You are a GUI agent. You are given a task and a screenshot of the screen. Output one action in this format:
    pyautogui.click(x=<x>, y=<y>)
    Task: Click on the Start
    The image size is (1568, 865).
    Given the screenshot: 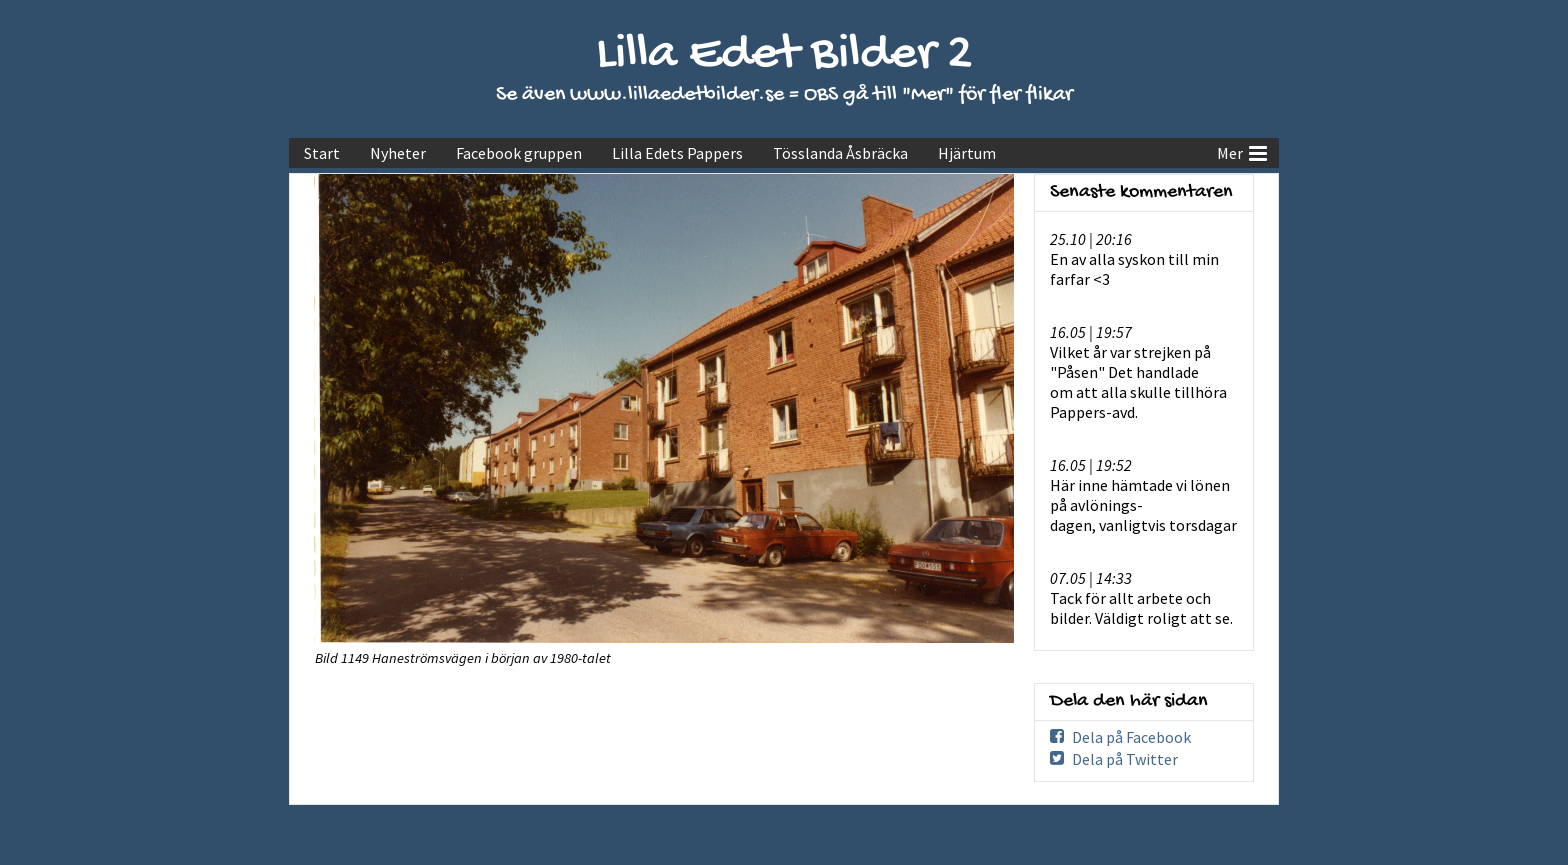 What is the action you would take?
    pyautogui.click(x=322, y=153)
    